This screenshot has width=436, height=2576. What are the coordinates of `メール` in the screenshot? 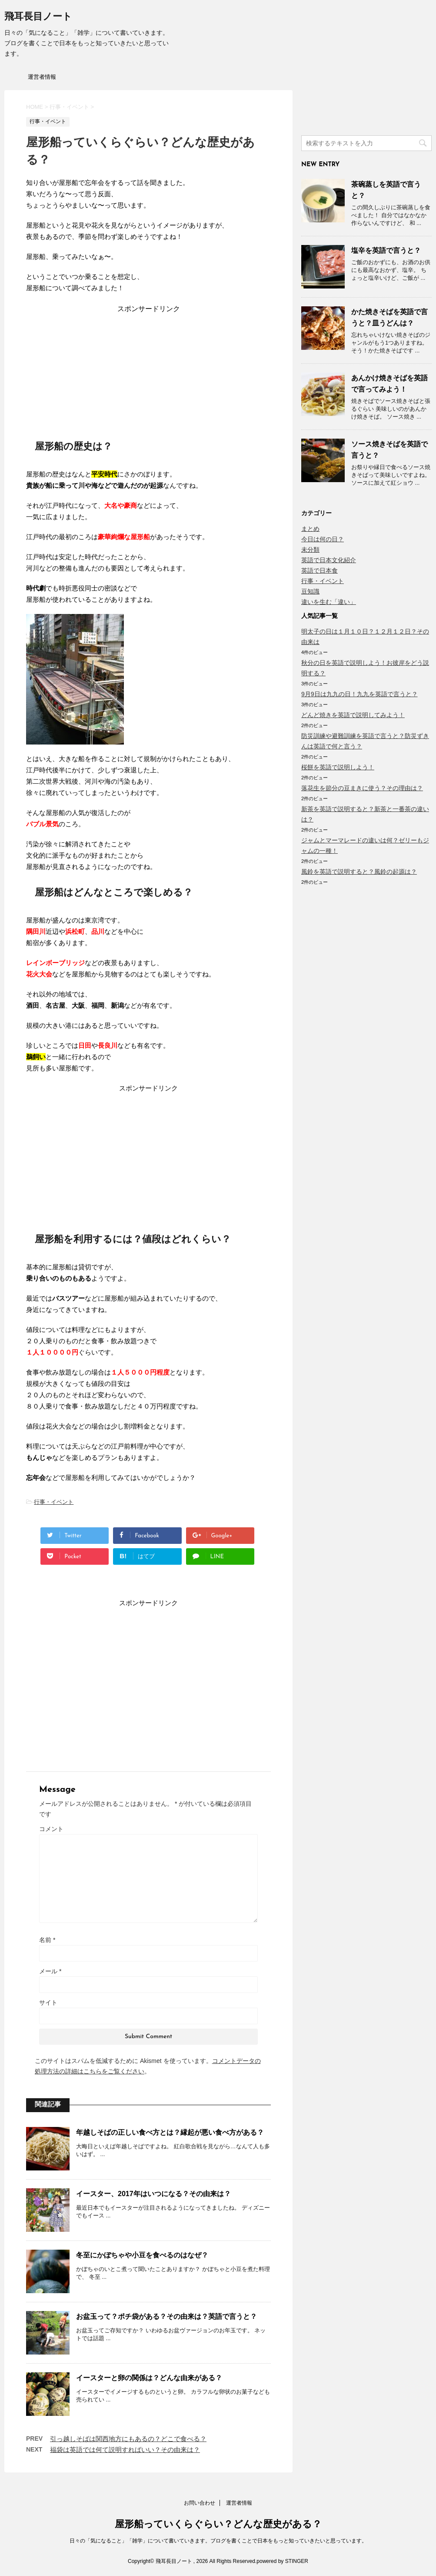 It's located at (50, 1971).